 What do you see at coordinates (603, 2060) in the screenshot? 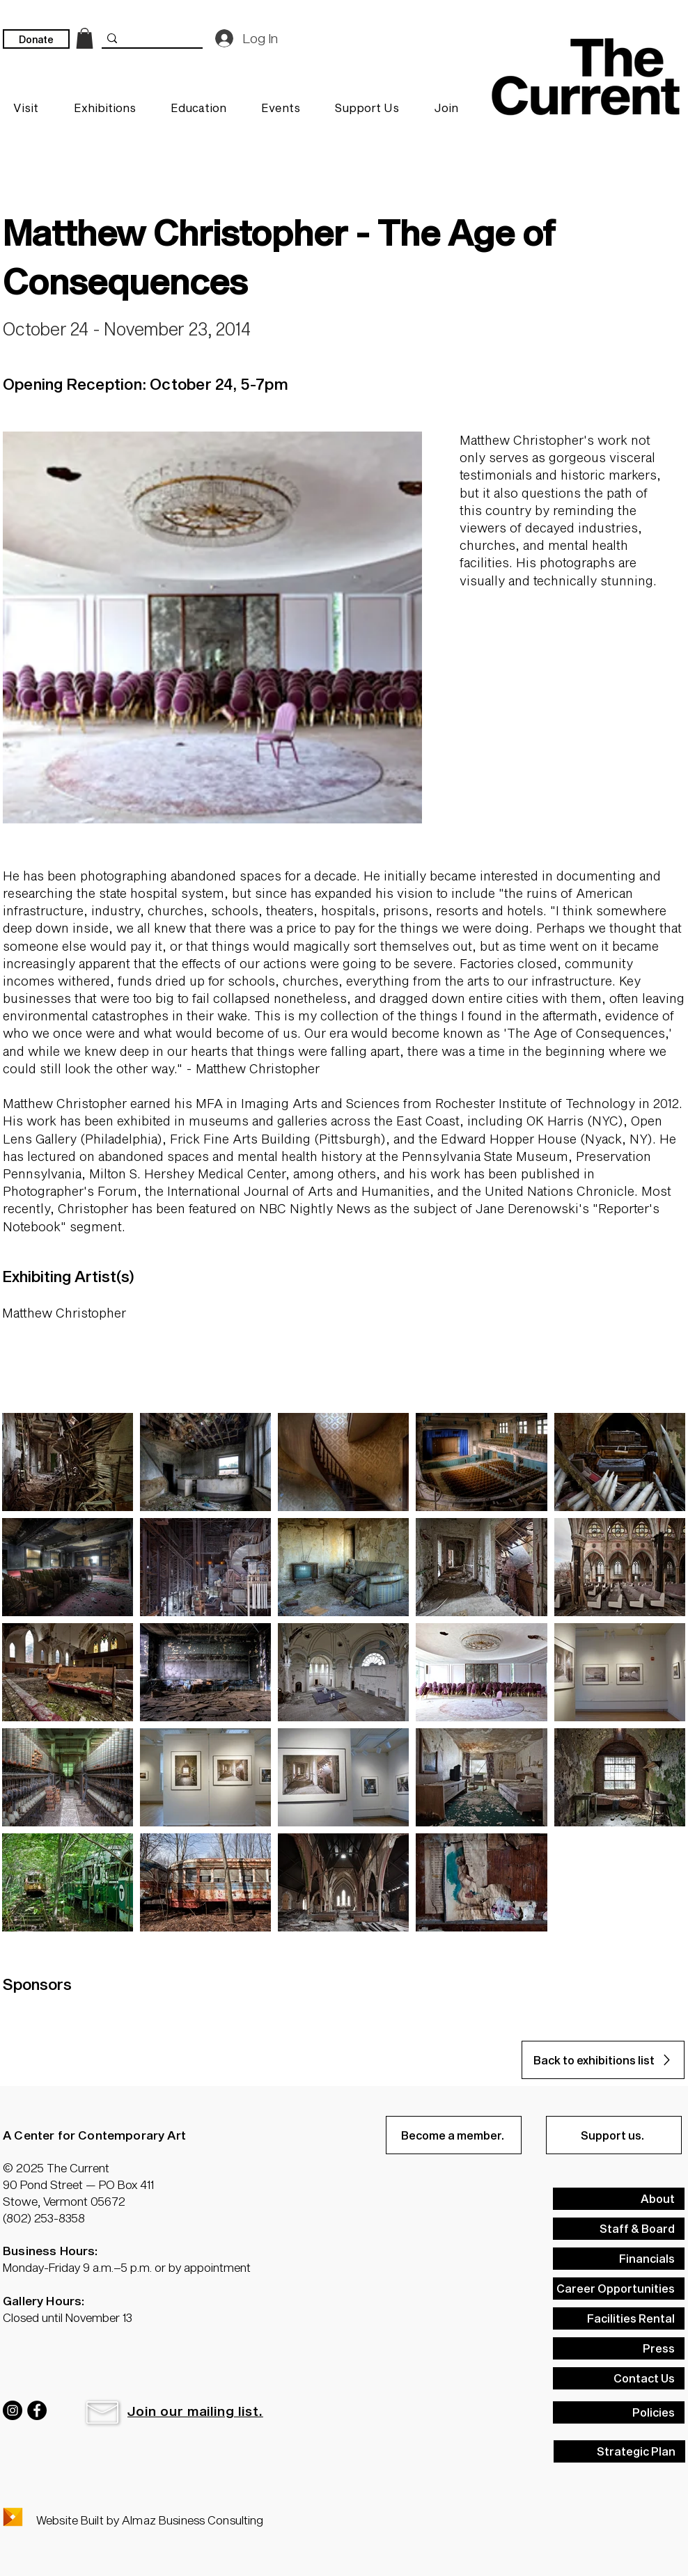
I see `[Back to exhibitions list]` at bounding box center [603, 2060].